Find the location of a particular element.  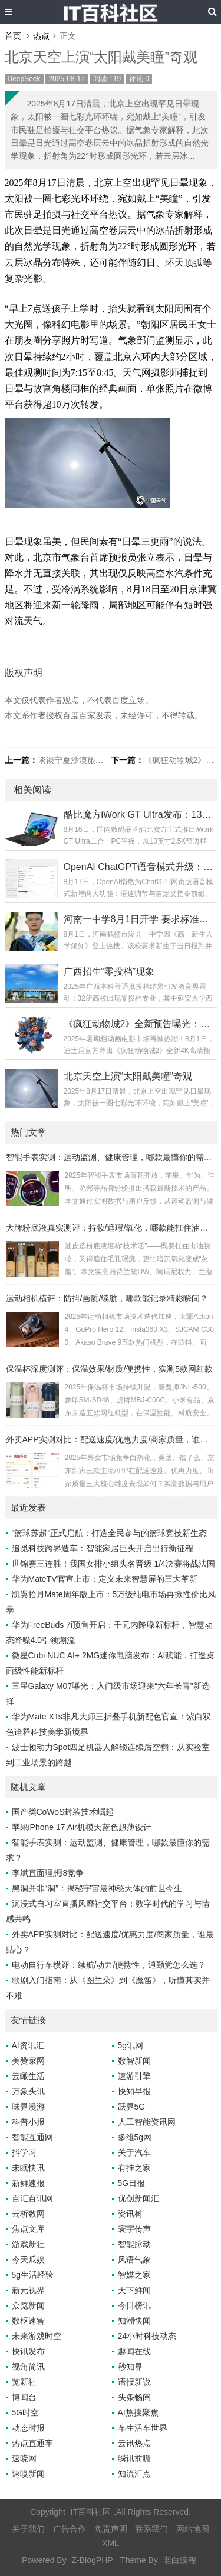

AI资讯汇 is located at coordinates (28, 2045).